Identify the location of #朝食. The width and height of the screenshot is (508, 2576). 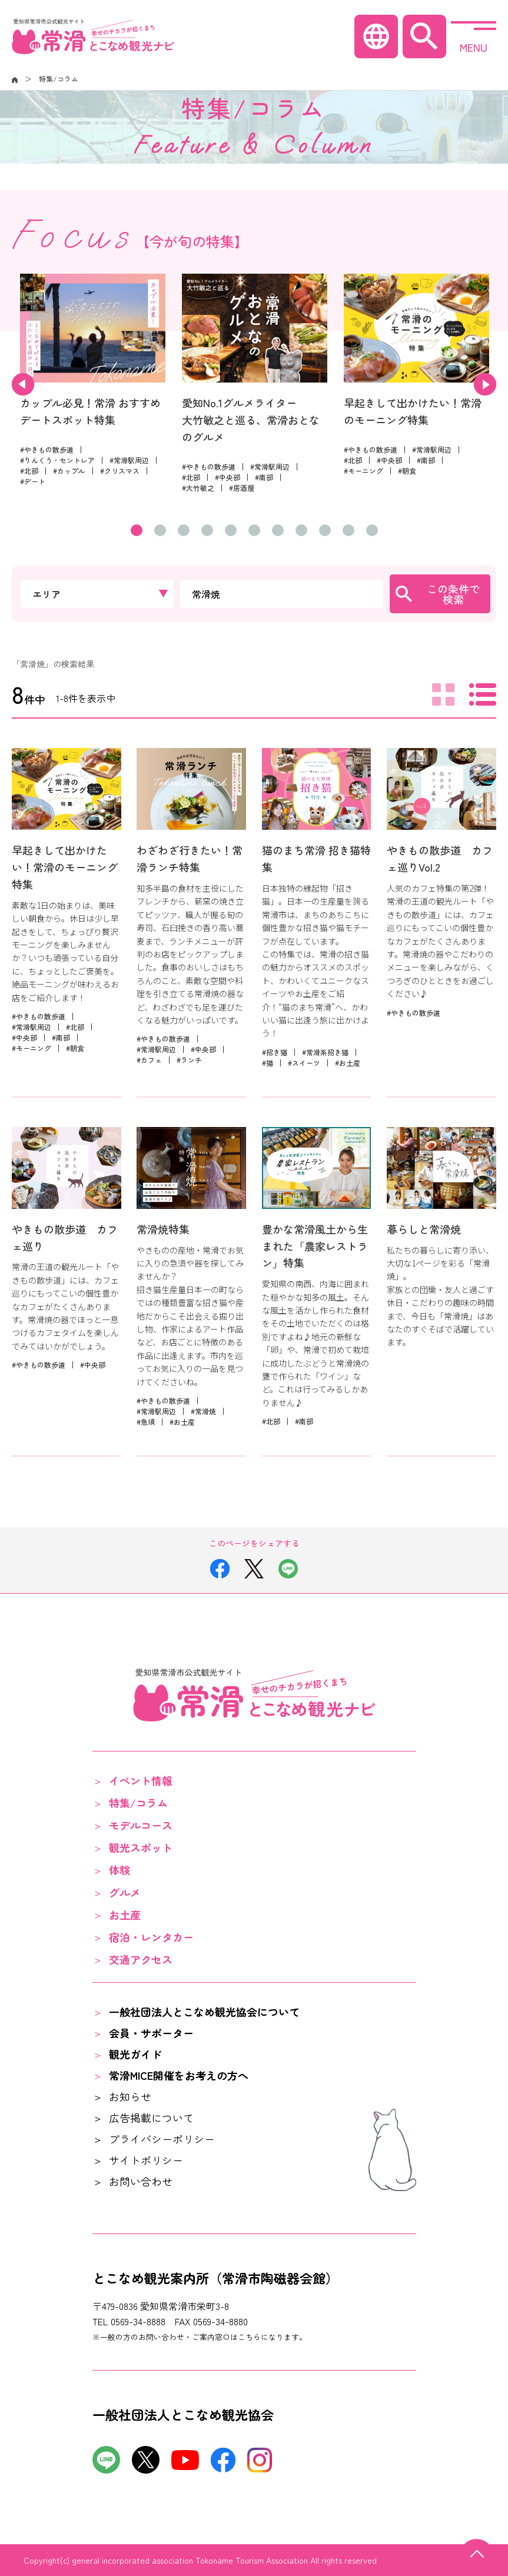
(407, 471).